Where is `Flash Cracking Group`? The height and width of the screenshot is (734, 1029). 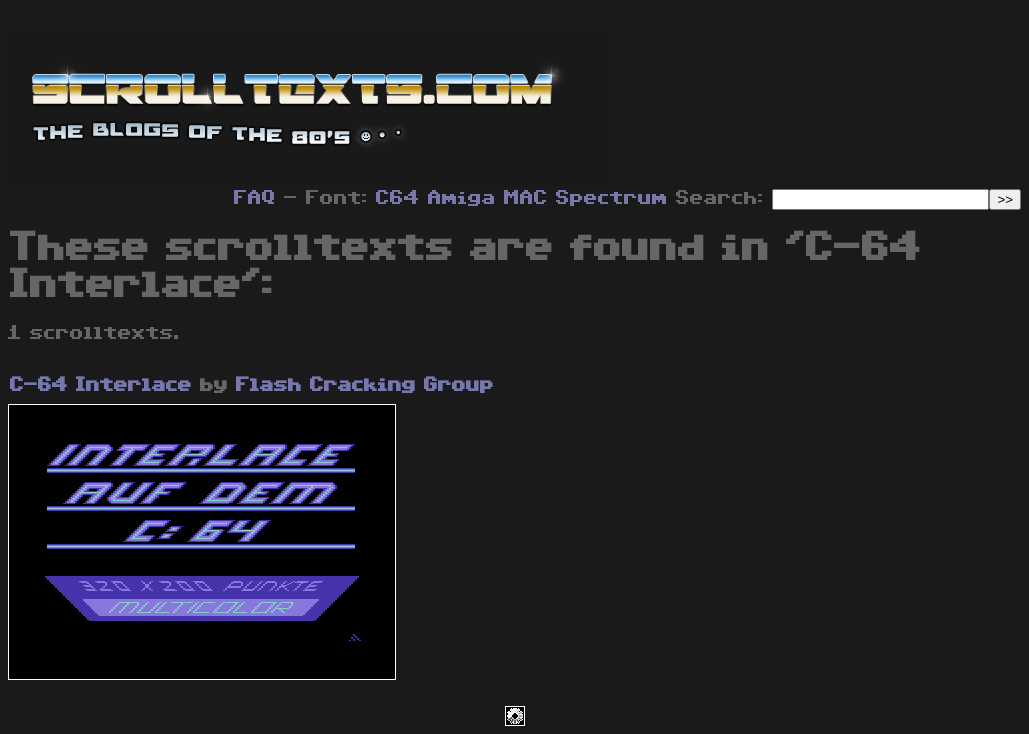
Flash Cracking Group is located at coordinates (365, 385).